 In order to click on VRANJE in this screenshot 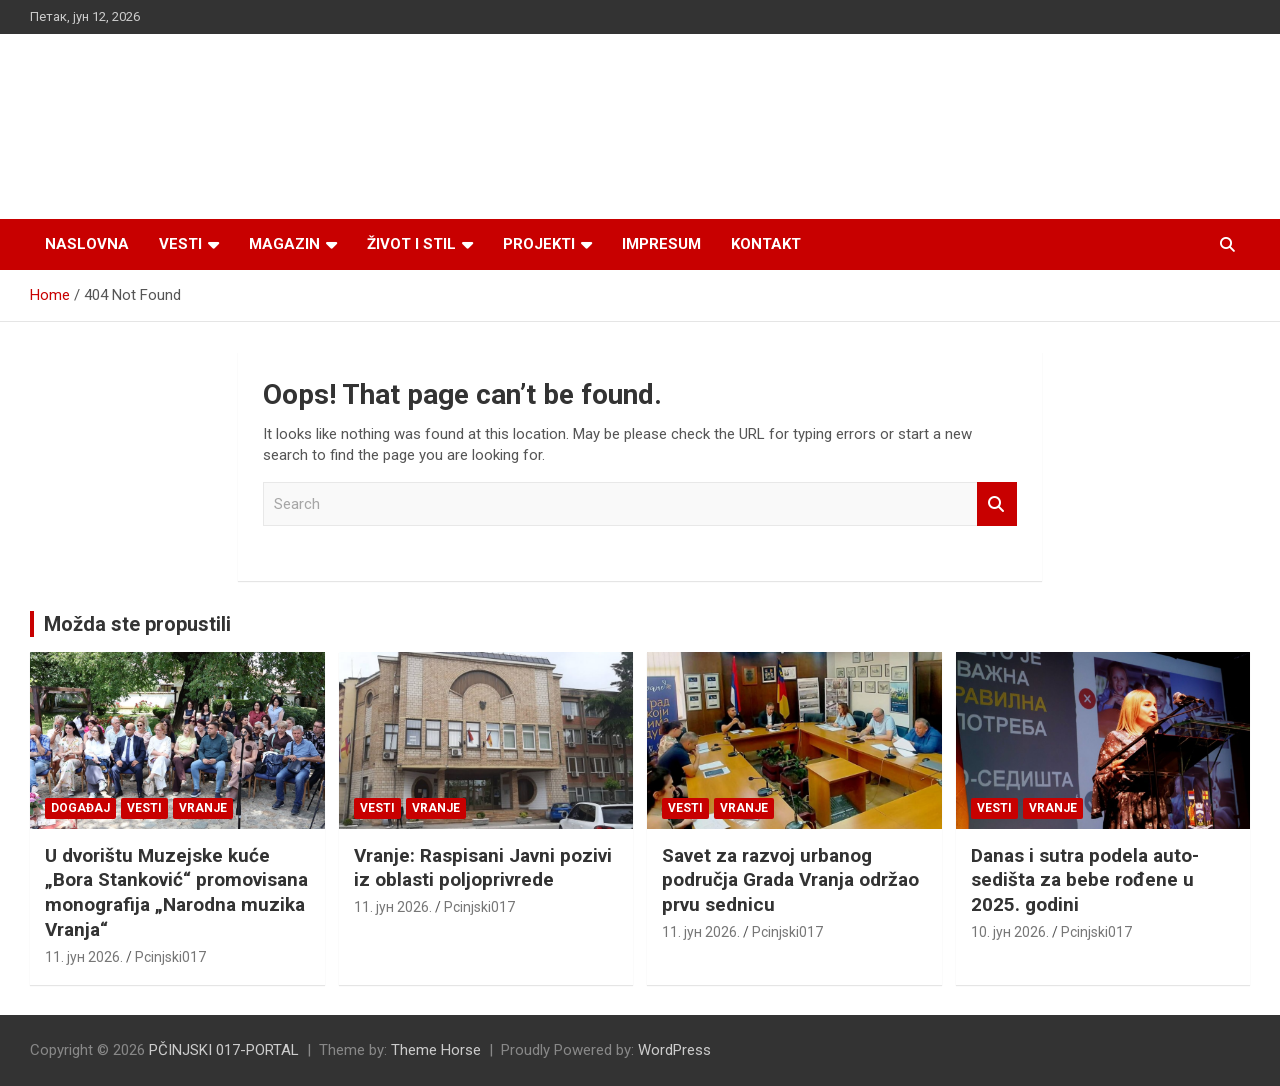, I will do `click(203, 808)`.